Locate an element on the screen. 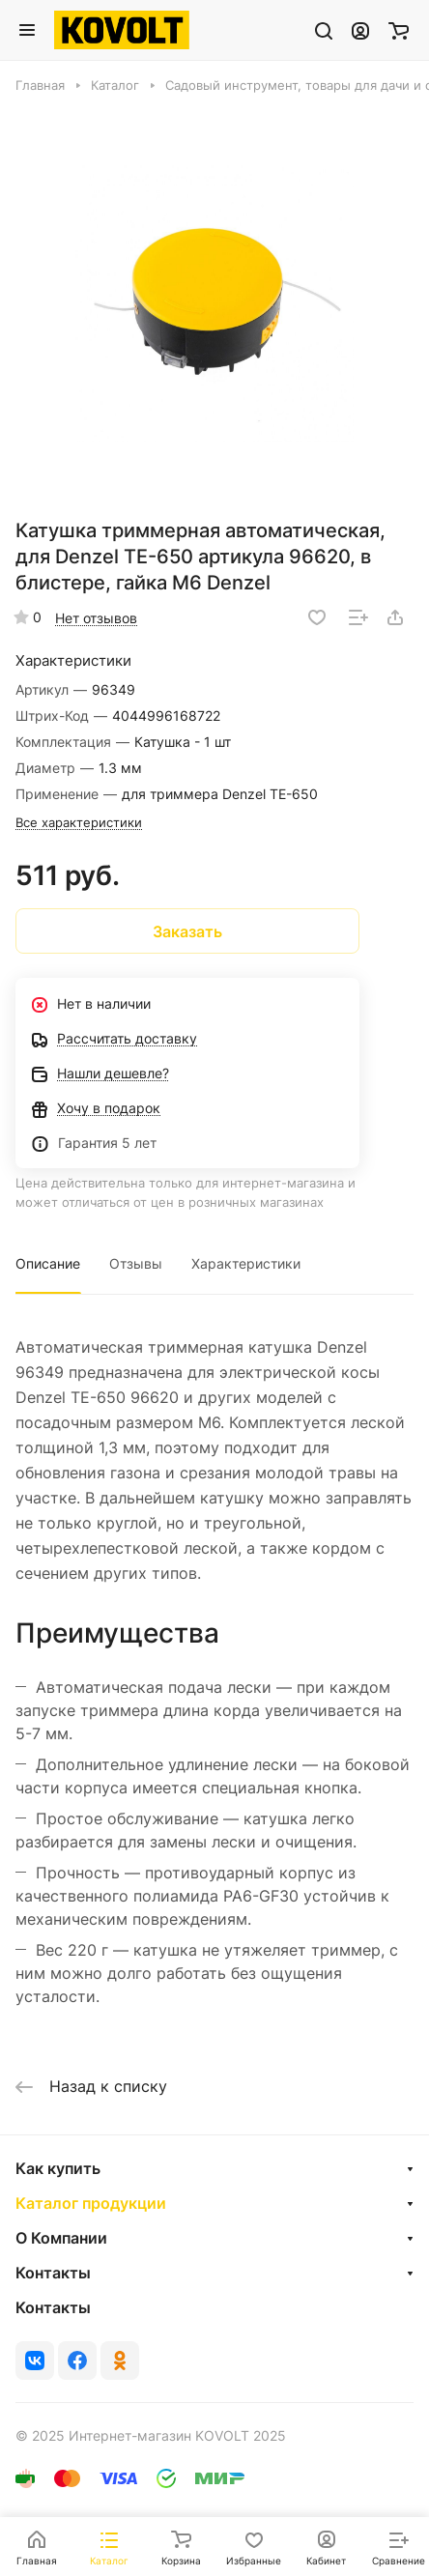  Отзывы is located at coordinates (135, 1263).